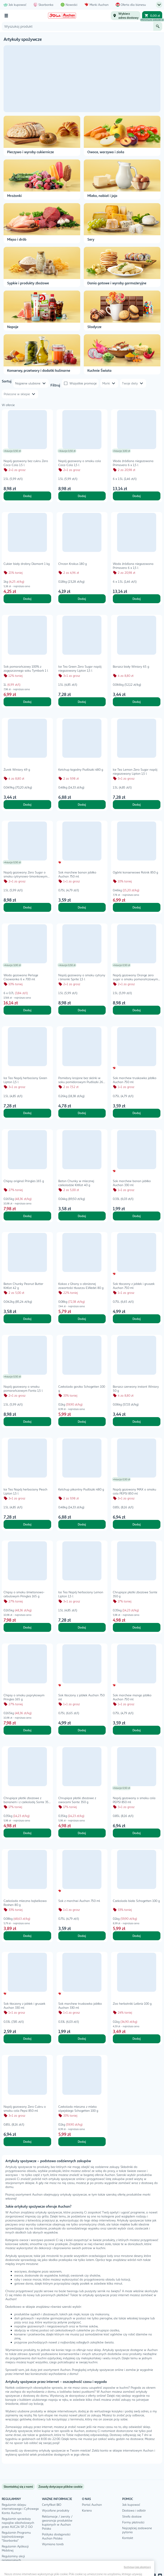  Describe the element at coordinates (131, 2504) in the screenshot. I see `Jak kupować` at that location.